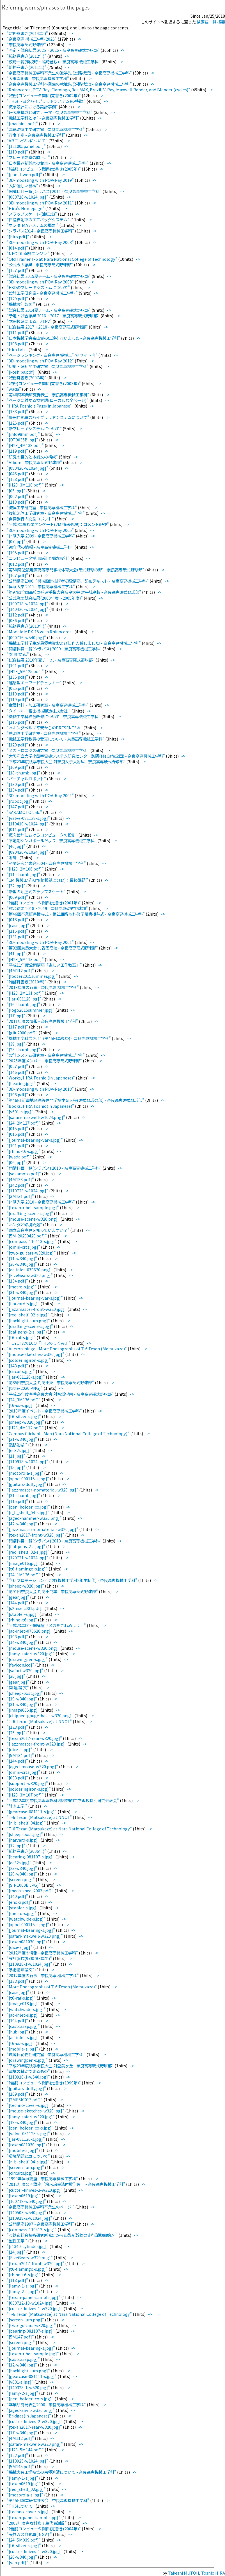 The image size is (225, 2576). Describe the element at coordinates (41, 231) in the screenshot. I see `"シラバス2014 - 奈良高専機械工学科"` at that location.